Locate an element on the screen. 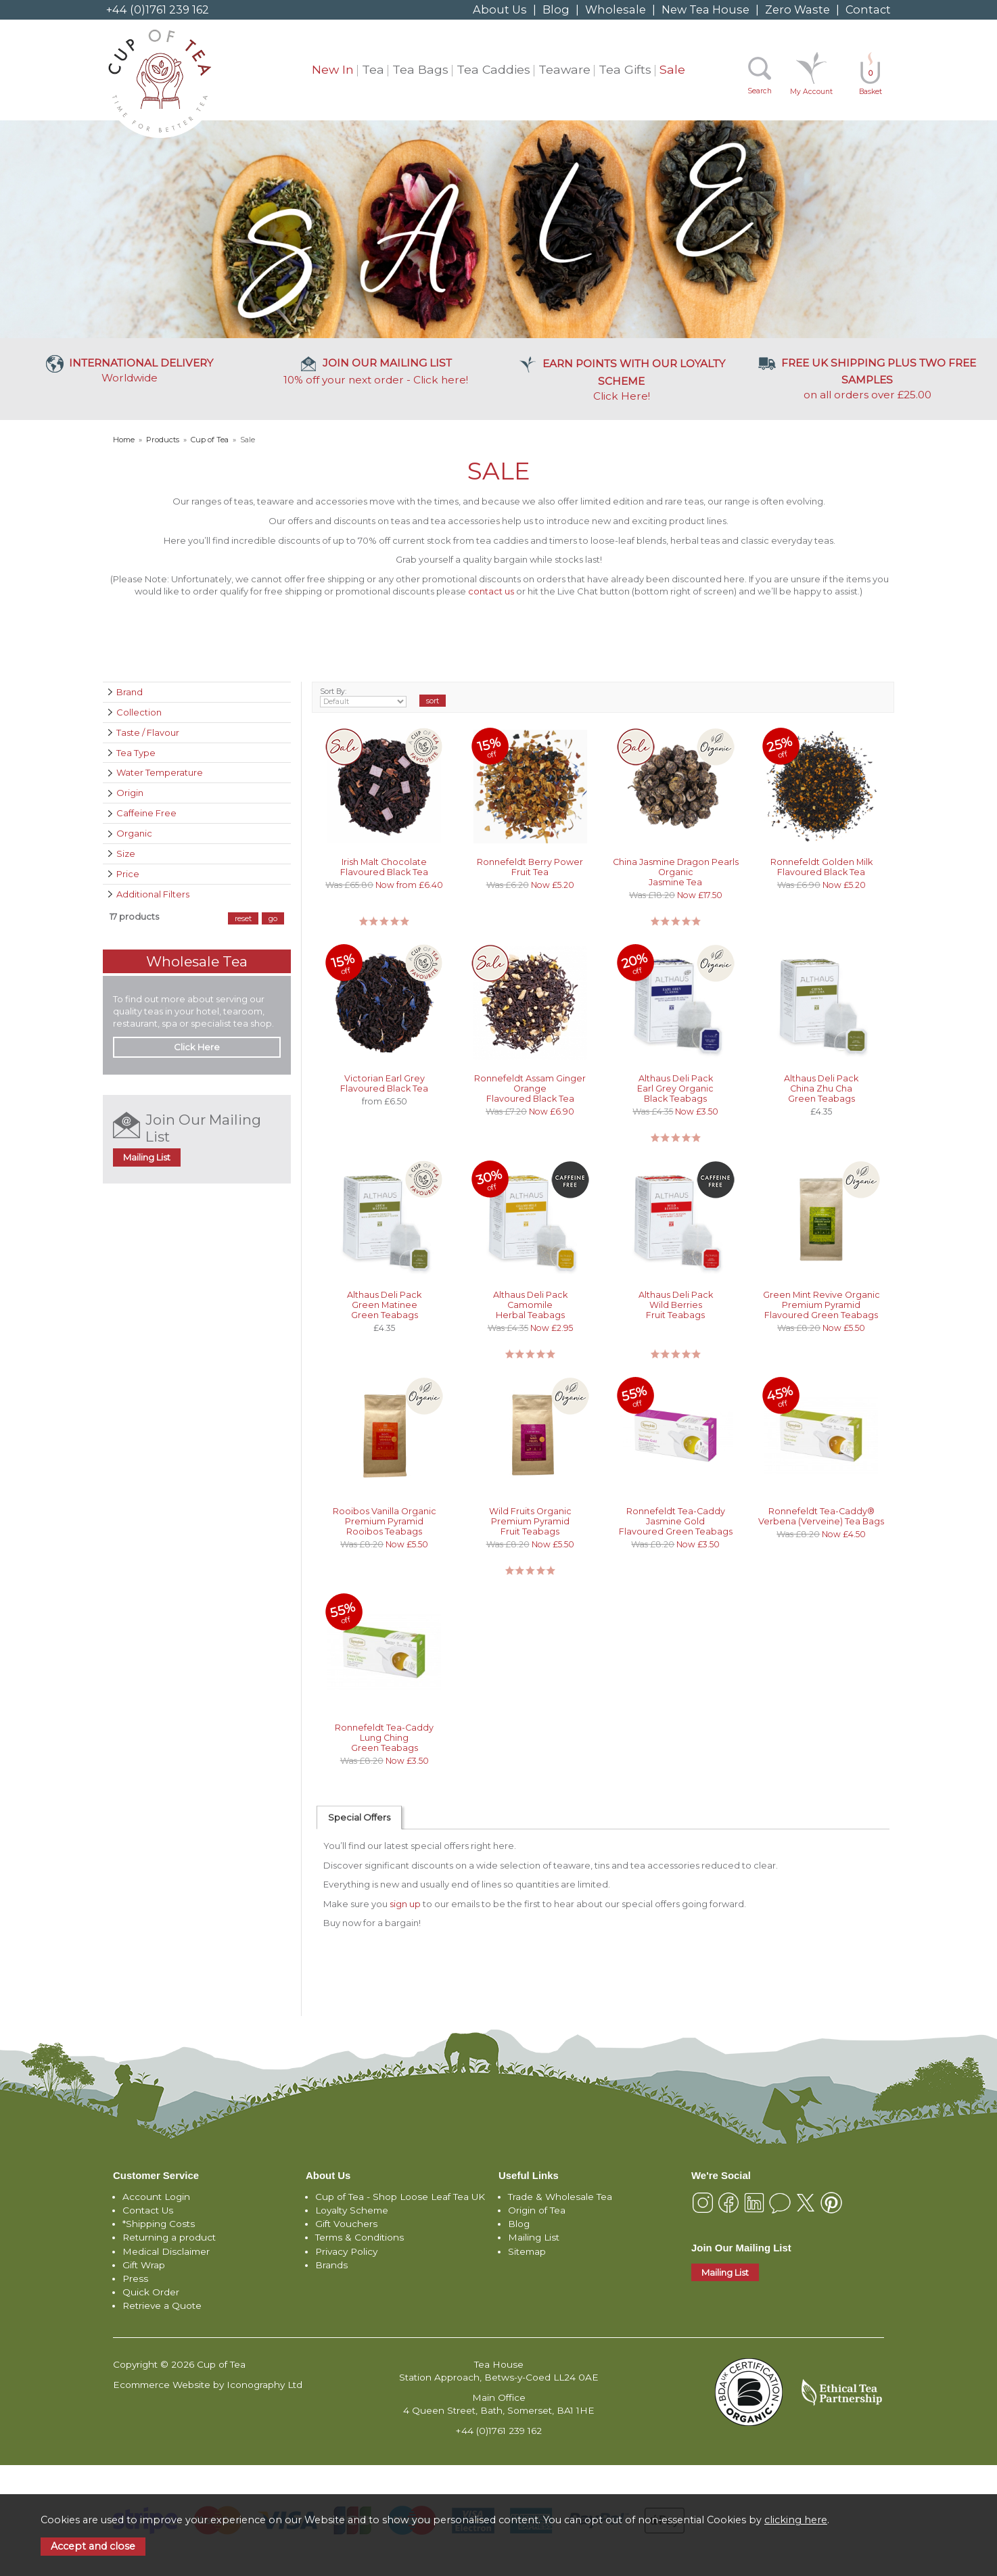 Image resolution: width=997 pixels, height=2576 pixels. Althaus Deli Pack Camomile Herbal Teabags is located at coordinates (530, 1305).